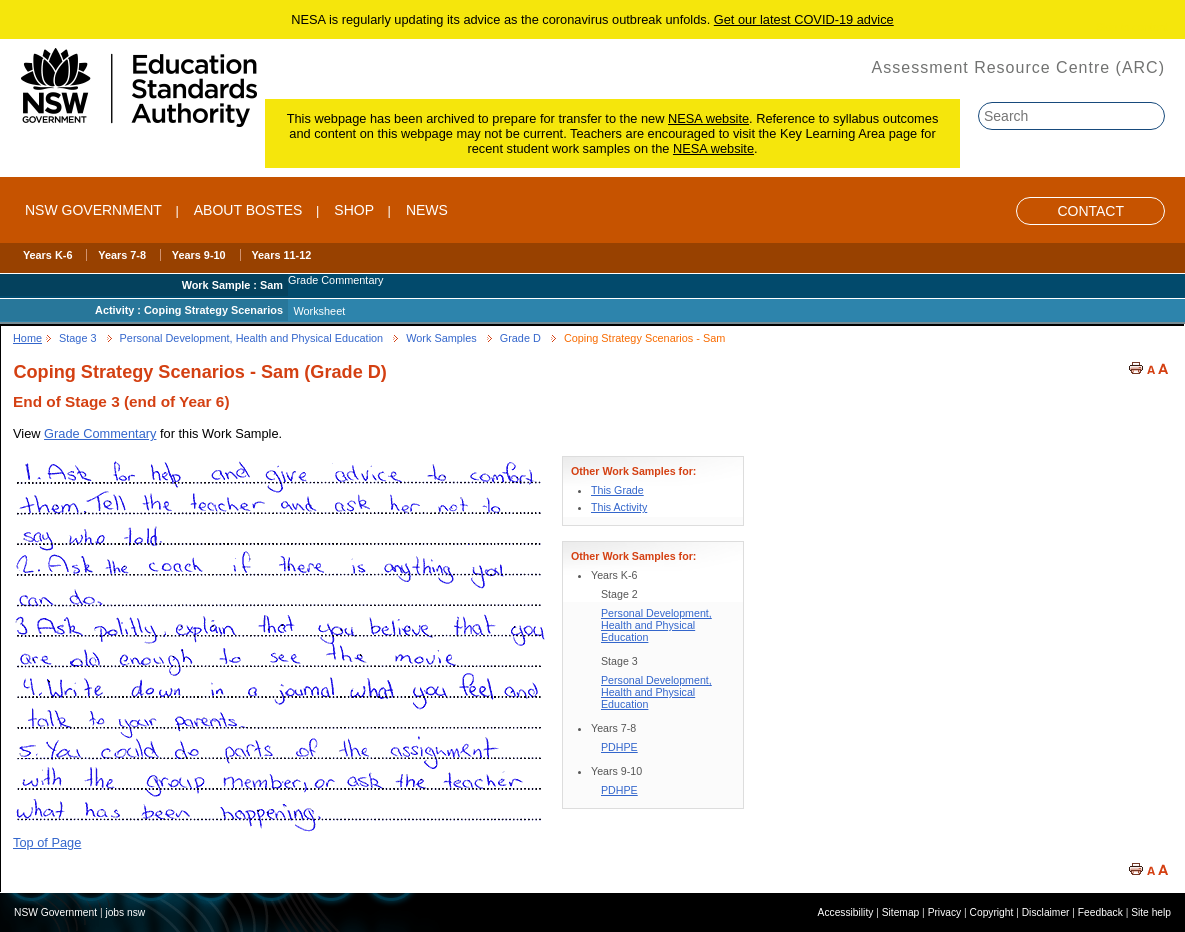  I want to click on Get our latest COVID-19 advice, so click(804, 19).